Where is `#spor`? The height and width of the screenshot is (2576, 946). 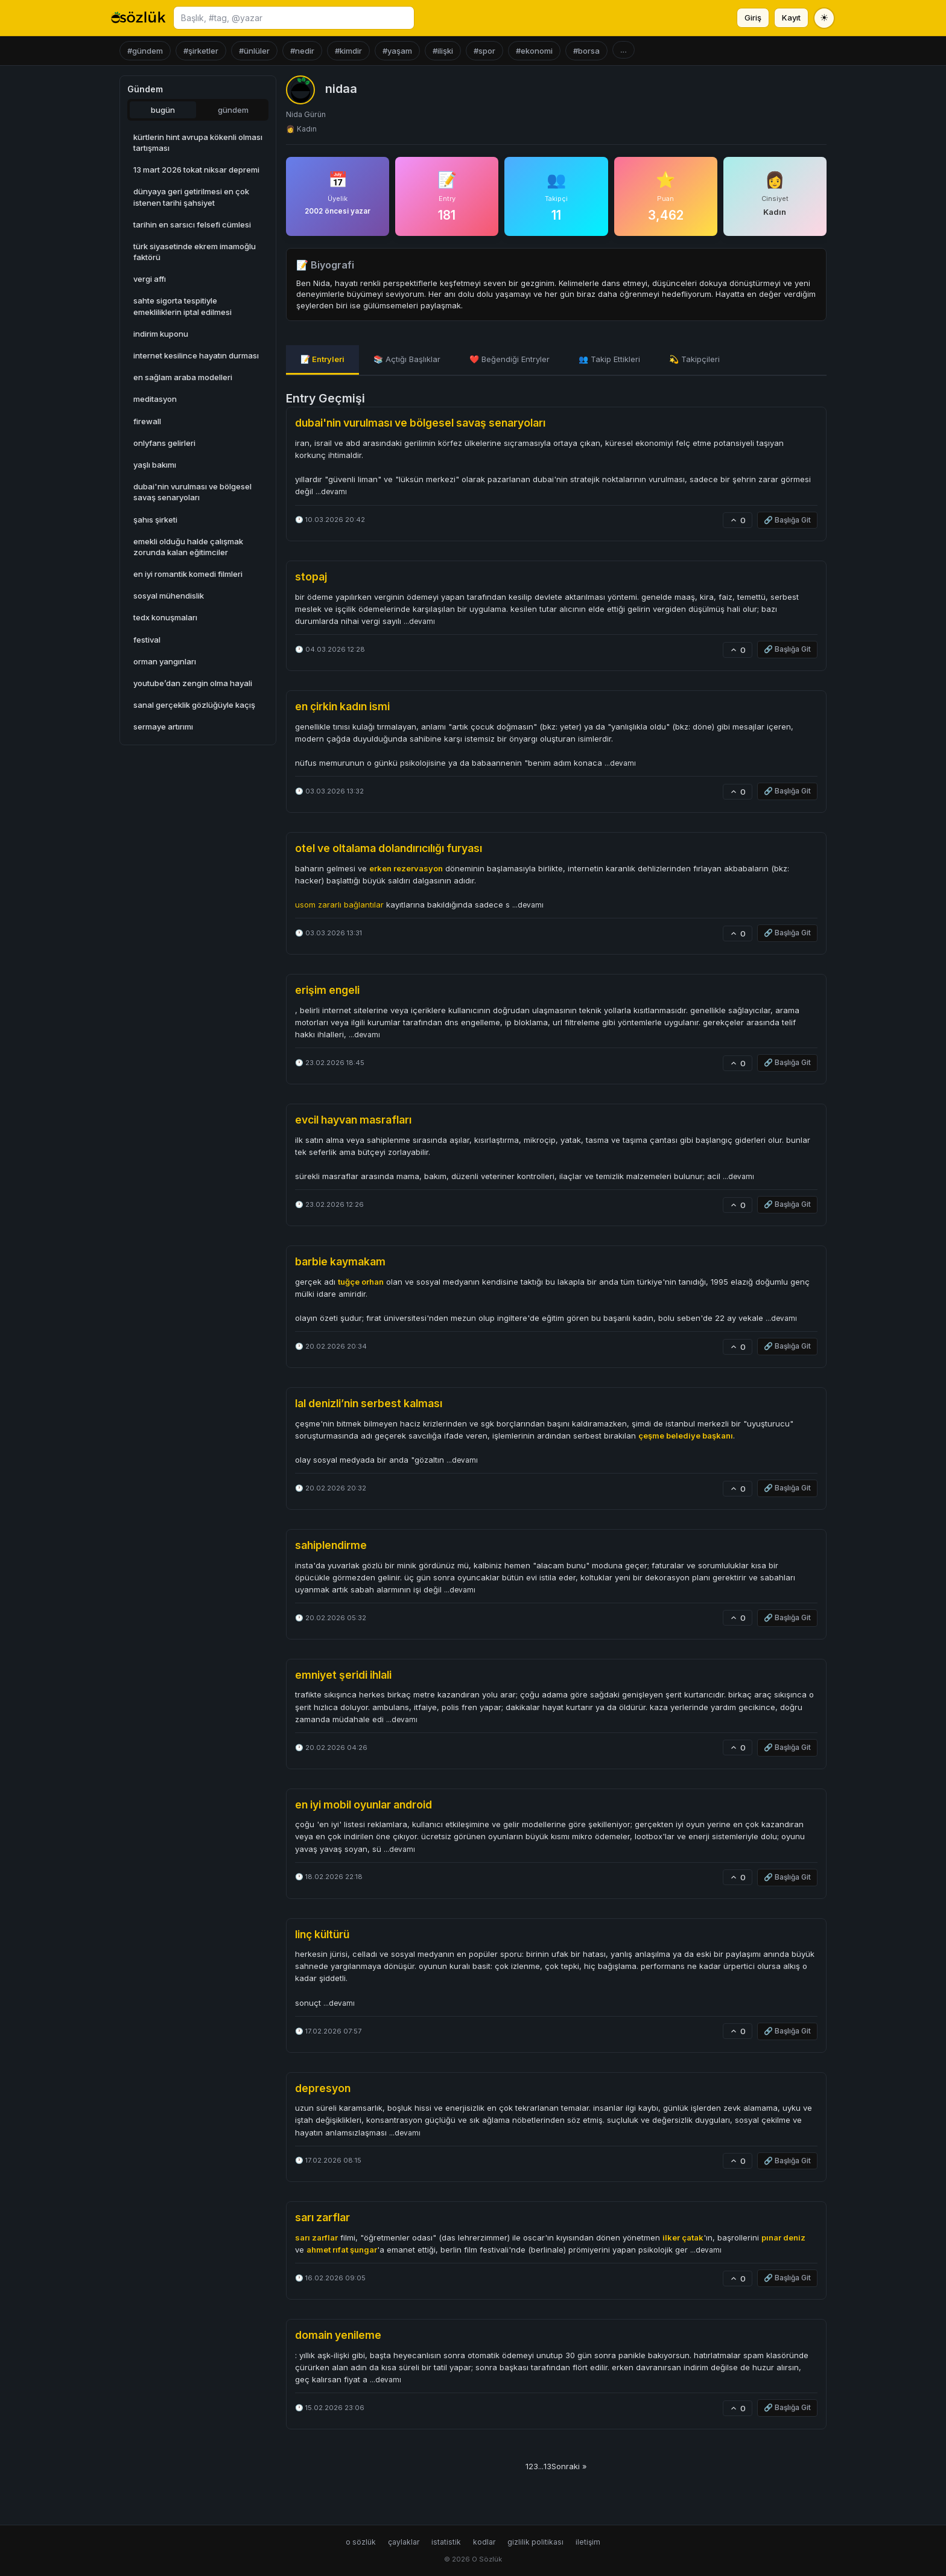
#spor is located at coordinates (484, 51).